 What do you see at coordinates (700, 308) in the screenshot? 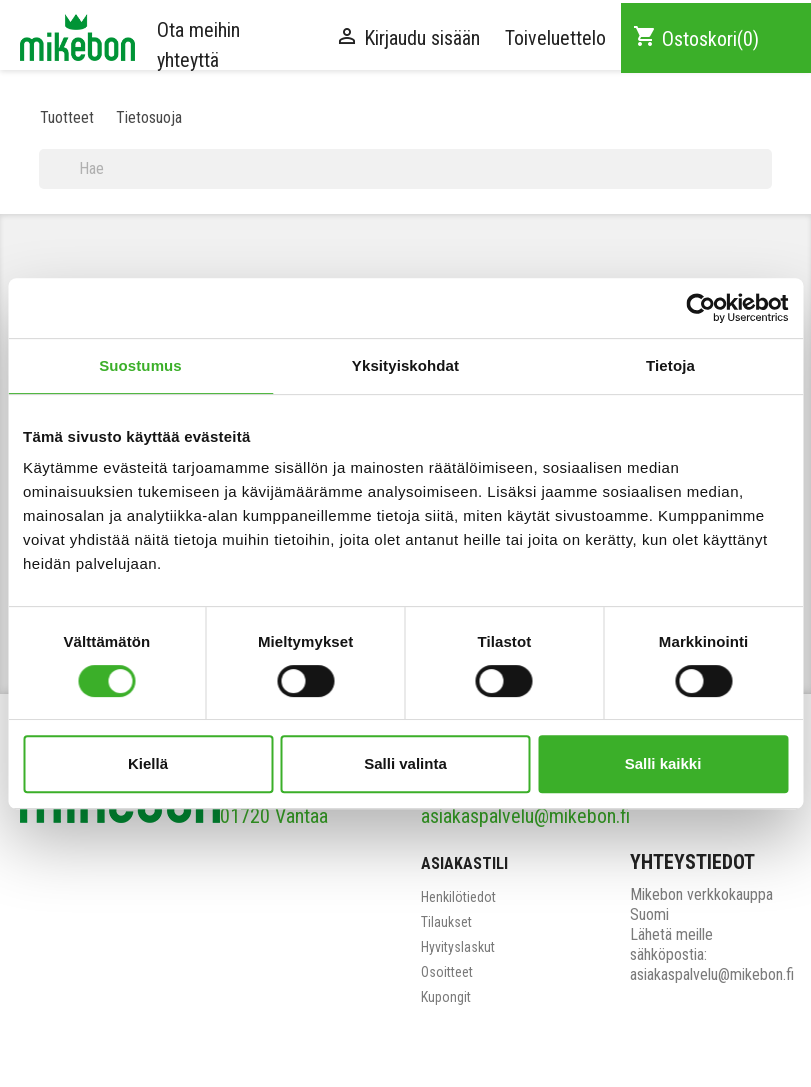
I see `[Cookiebot tekijä Usercentrics - avautuu uudessa ikkunassa]` at bounding box center [700, 308].